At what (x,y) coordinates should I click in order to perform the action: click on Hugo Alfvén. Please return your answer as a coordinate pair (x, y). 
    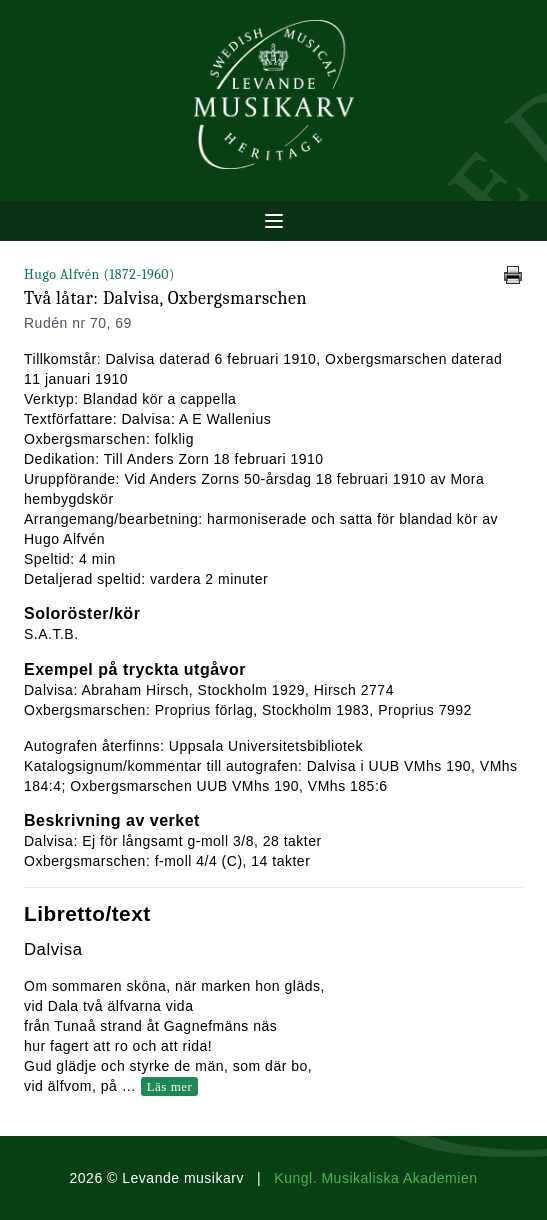
    Looking at the image, I should click on (99, 274).